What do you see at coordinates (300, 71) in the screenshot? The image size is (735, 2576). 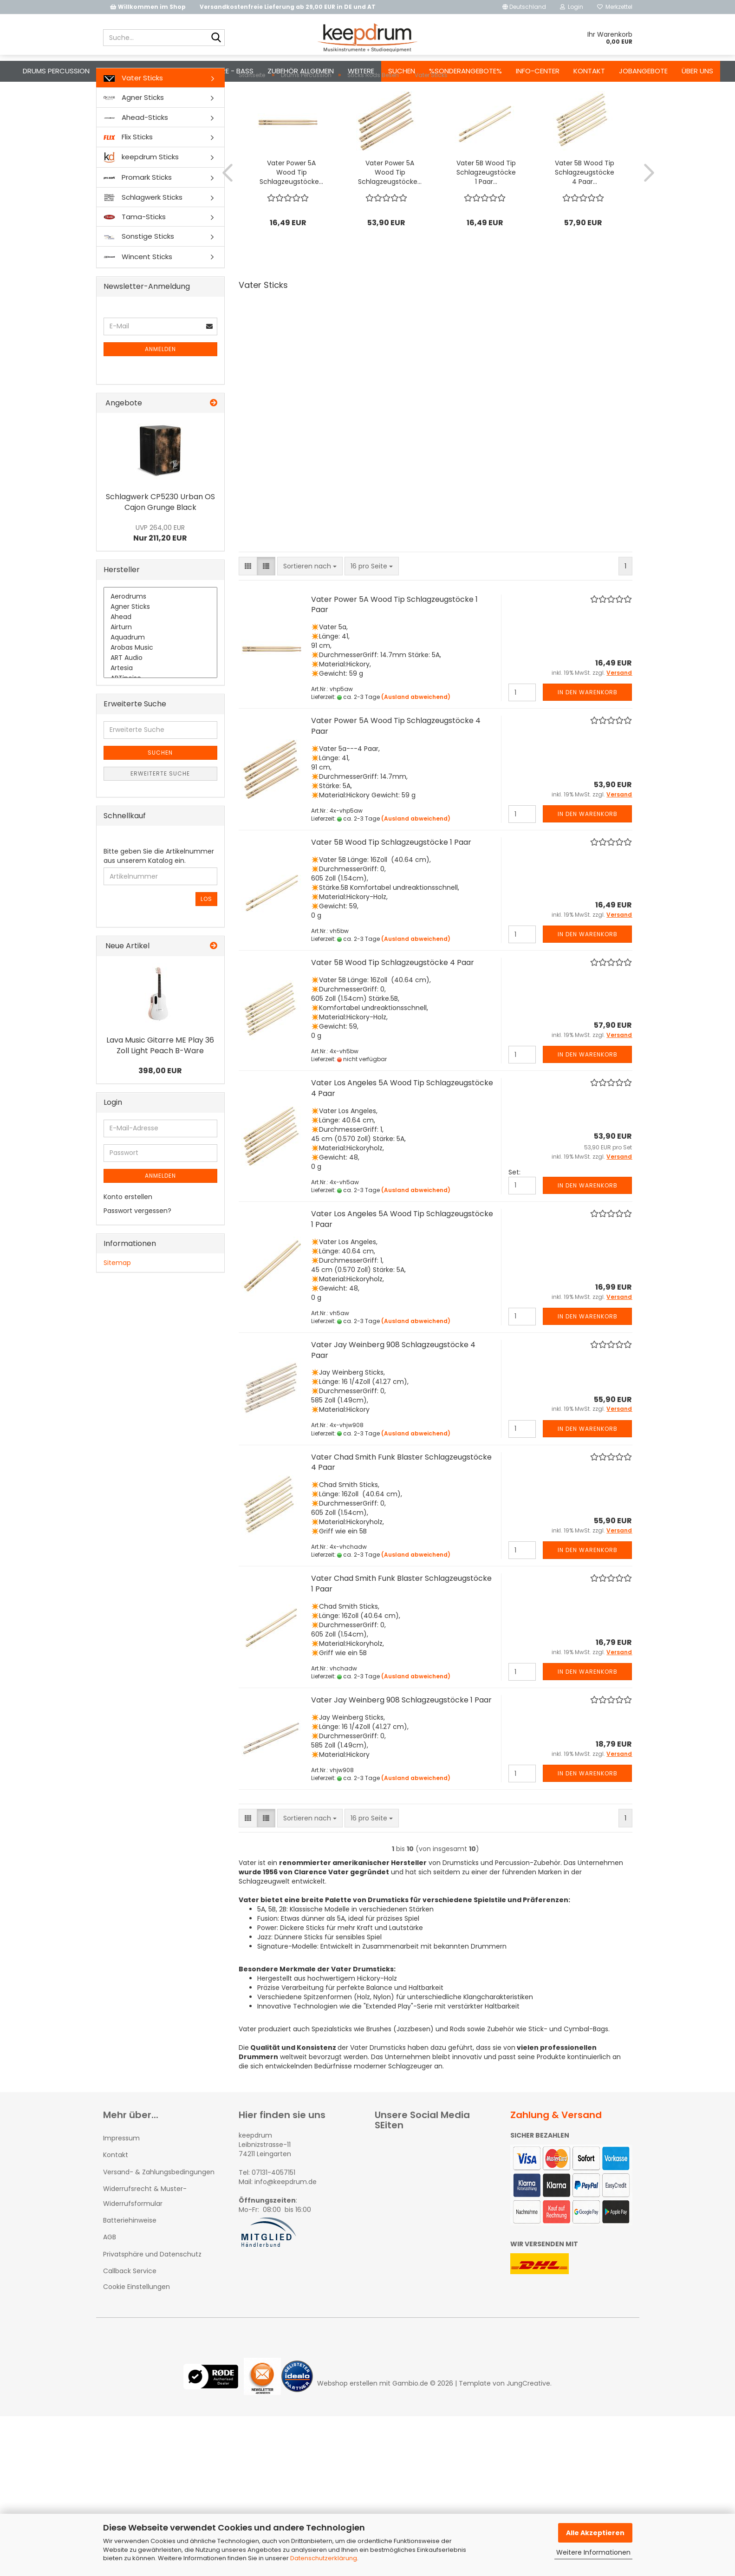 I see `Zubehör Allgemein` at bounding box center [300, 71].